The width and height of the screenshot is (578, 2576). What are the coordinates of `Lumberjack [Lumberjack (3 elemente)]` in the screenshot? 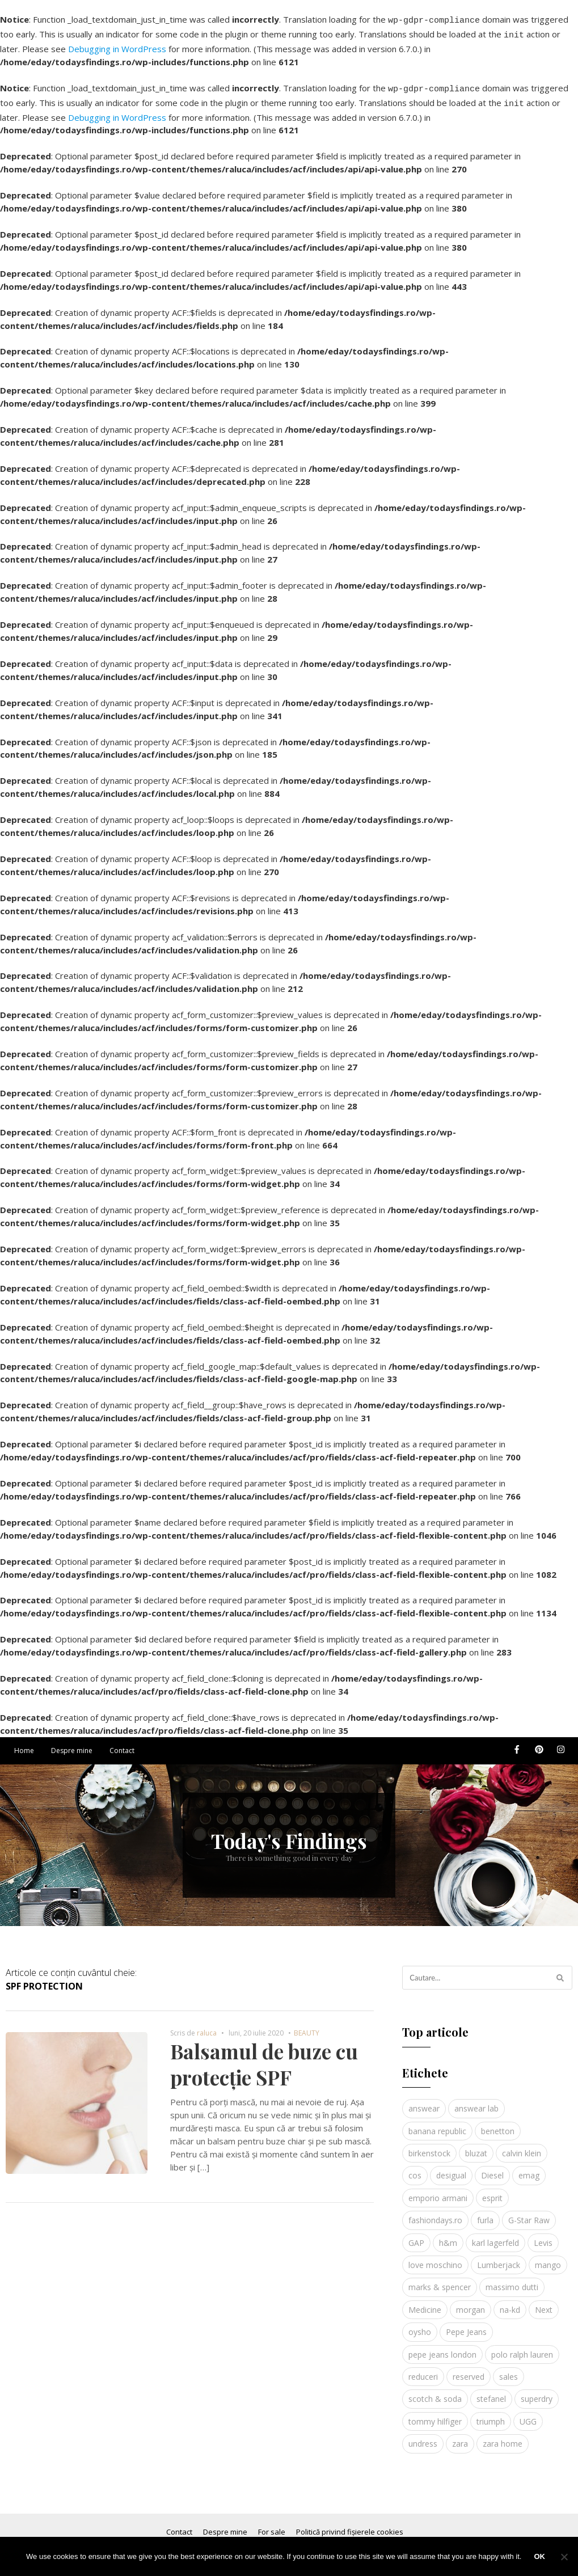 It's located at (498, 2258).